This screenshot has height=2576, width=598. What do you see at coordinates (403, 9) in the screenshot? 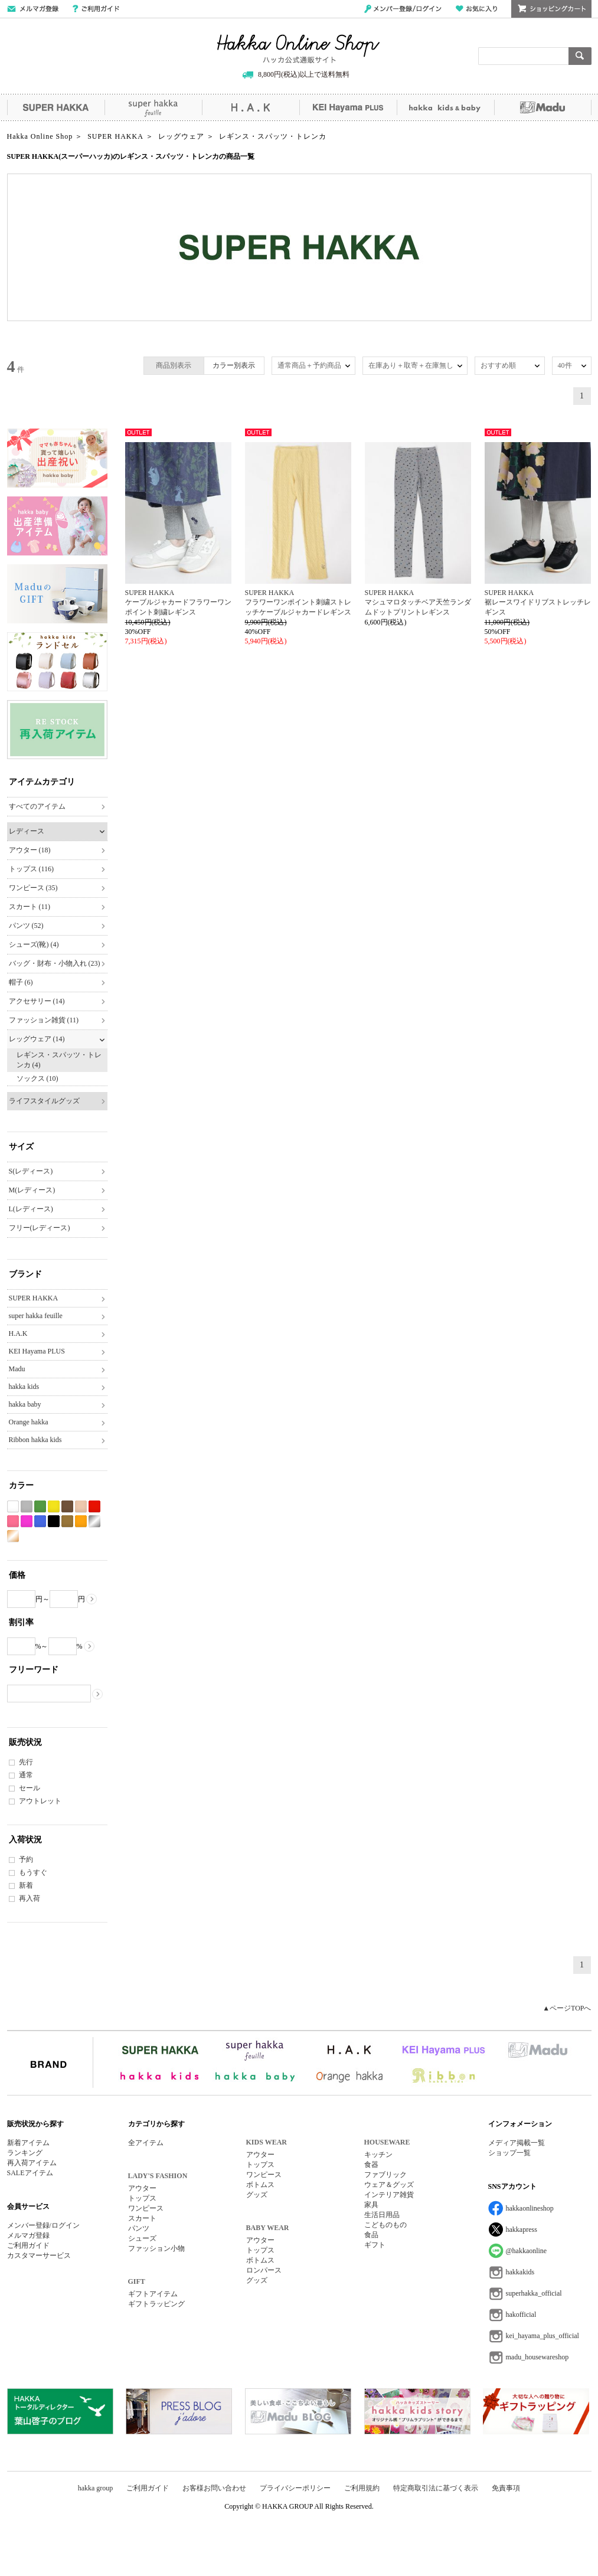
I see `メンバー登録/ログイン` at bounding box center [403, 9].